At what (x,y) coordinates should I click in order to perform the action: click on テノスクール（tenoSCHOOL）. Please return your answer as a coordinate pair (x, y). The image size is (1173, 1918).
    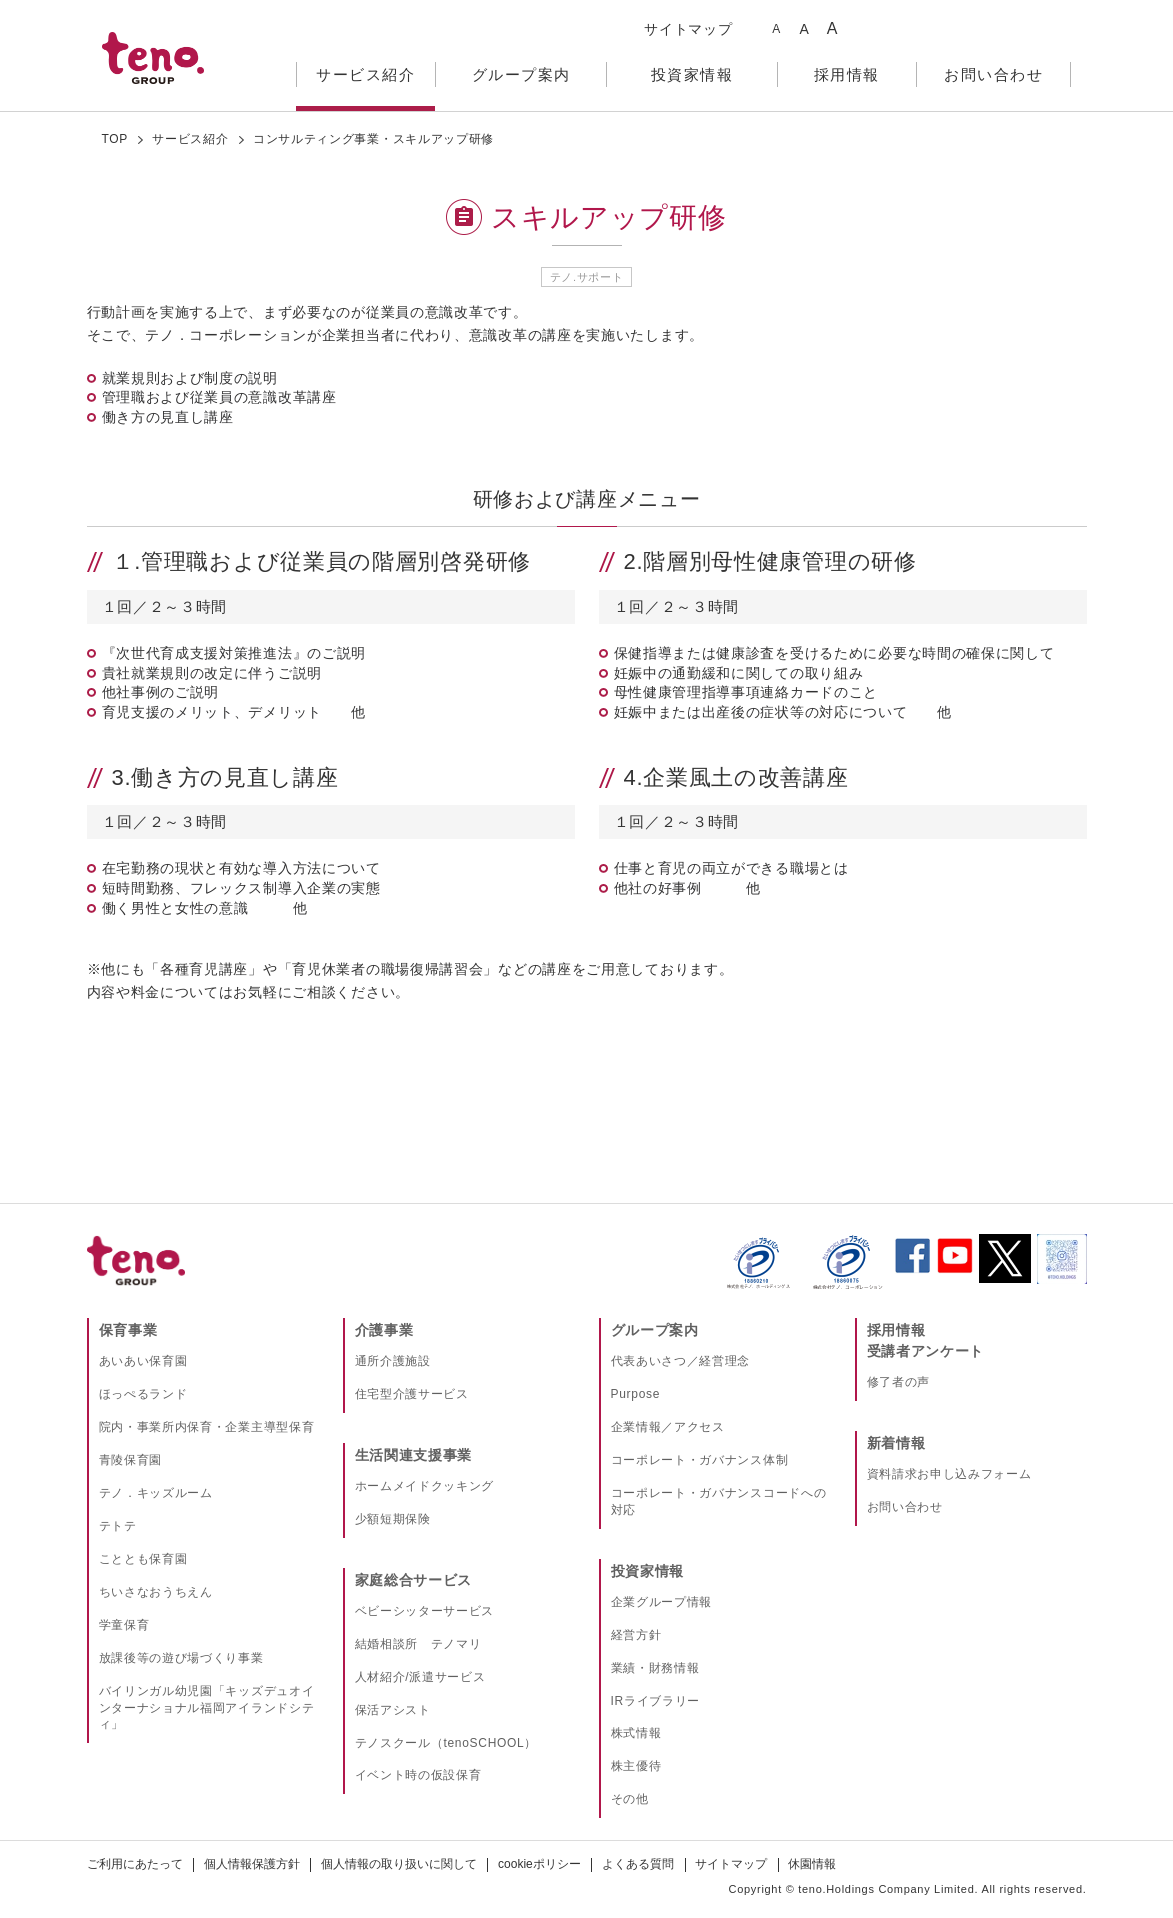
    Looking at the image, I should click on (446, 1743).